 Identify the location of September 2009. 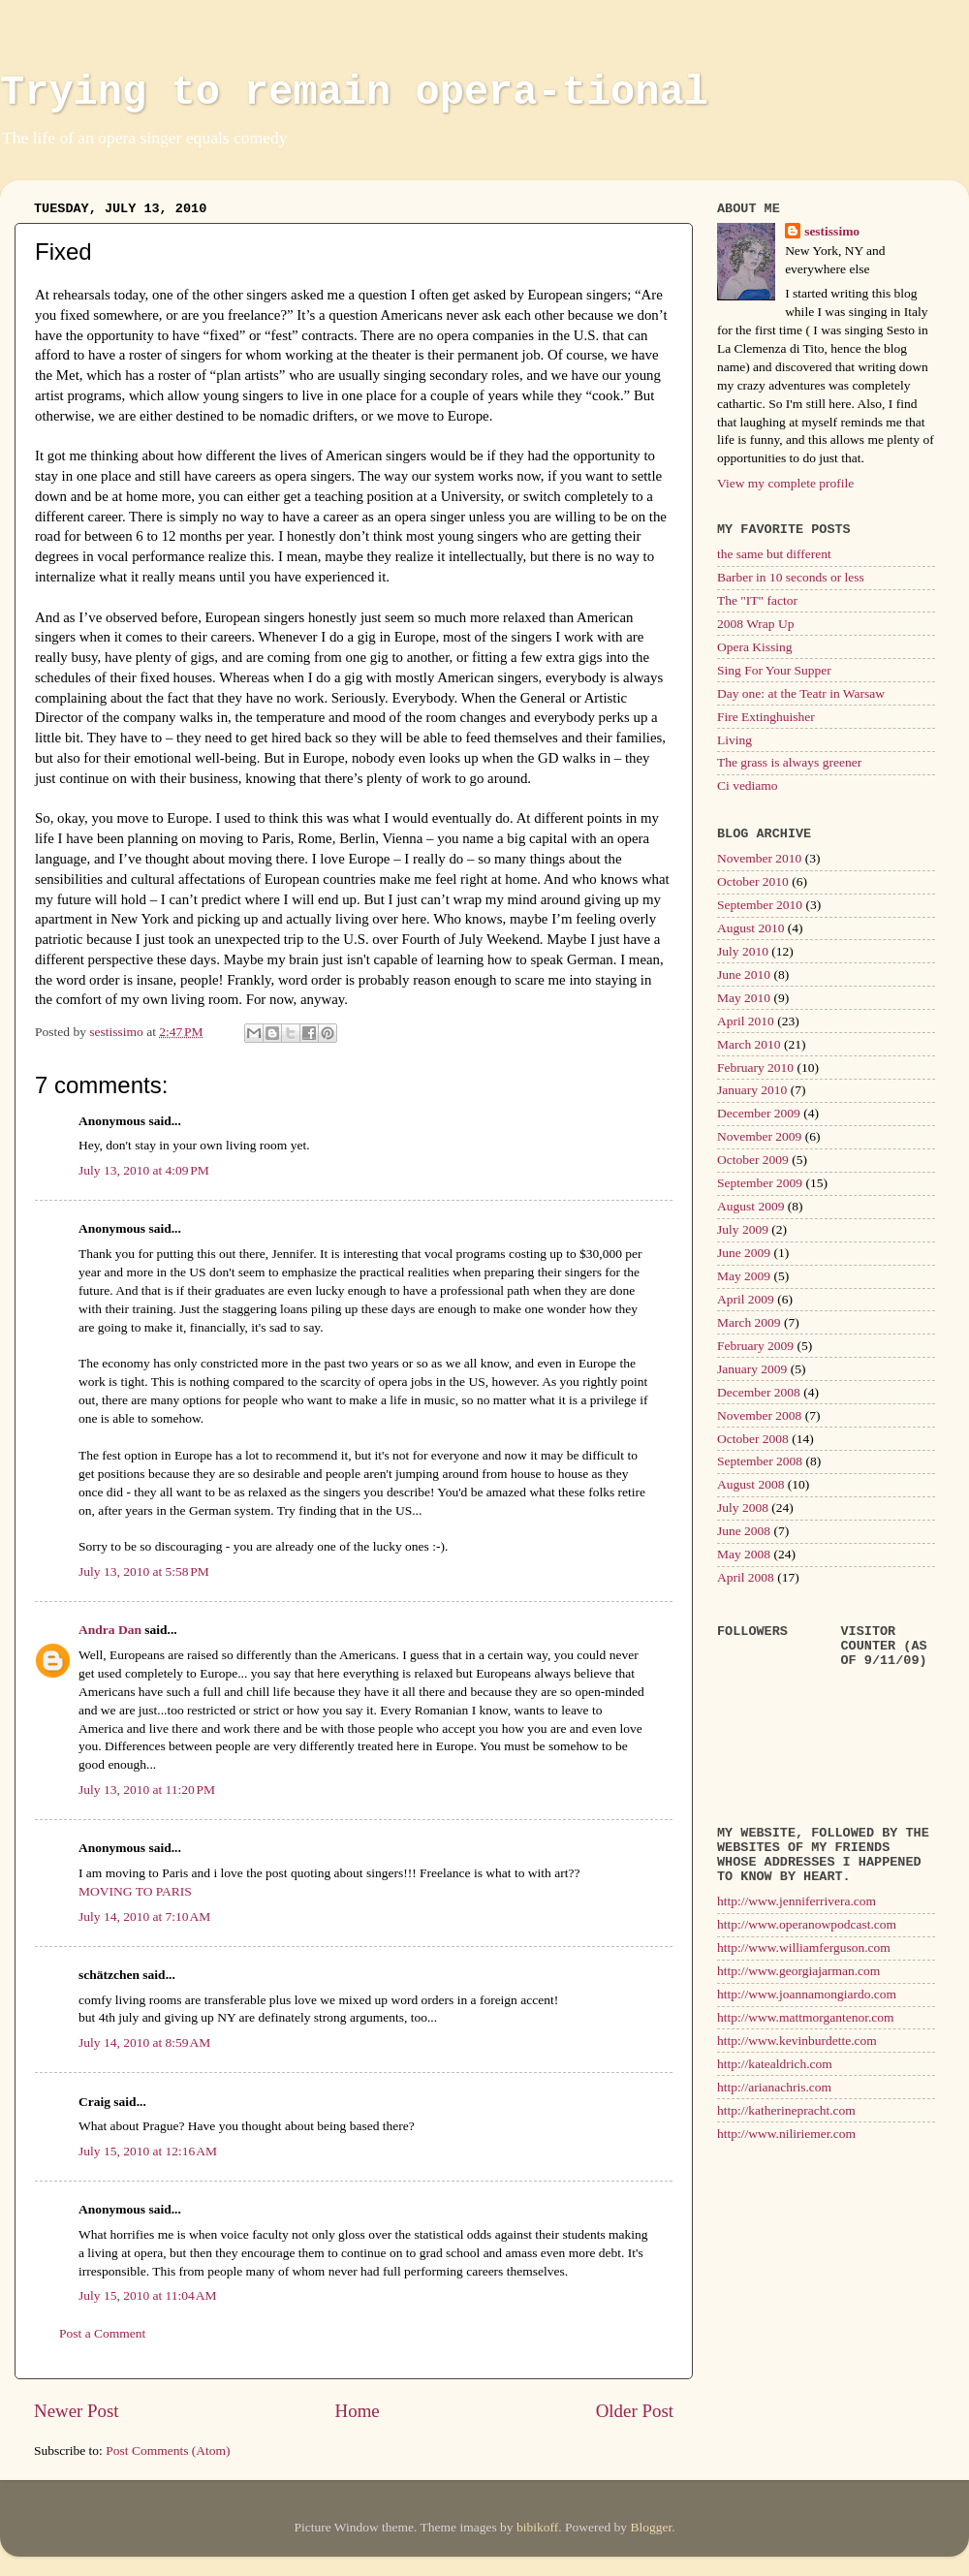
(759, 1183).